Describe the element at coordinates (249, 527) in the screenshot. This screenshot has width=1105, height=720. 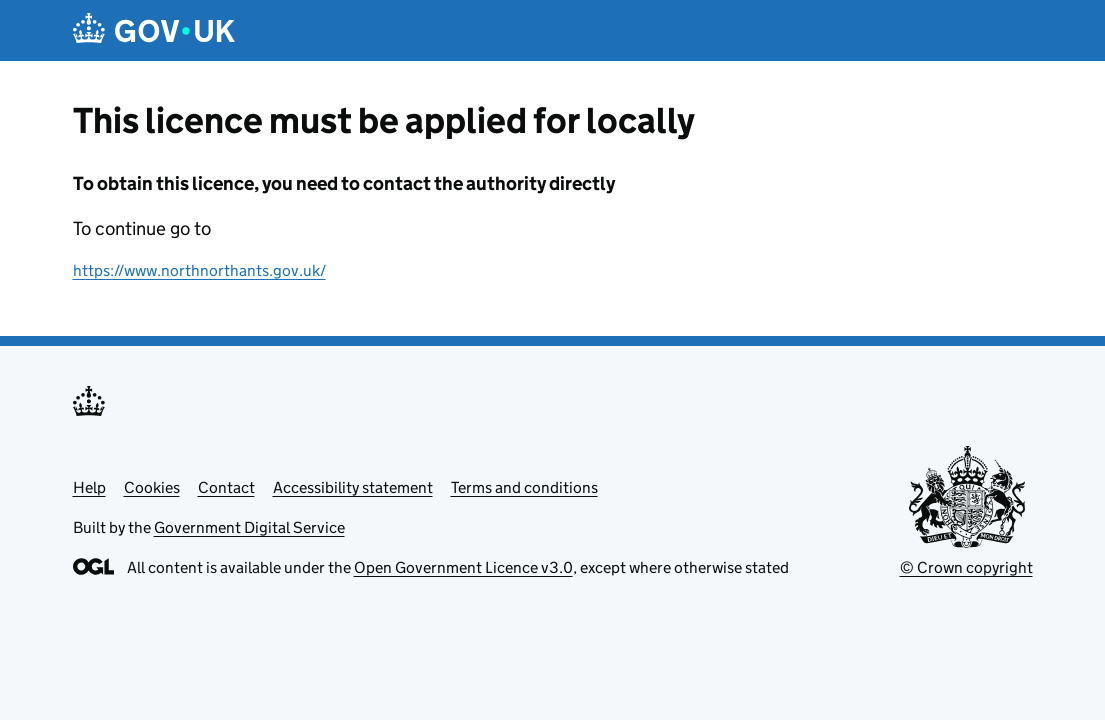
I see `Government Digital Service` at that location.